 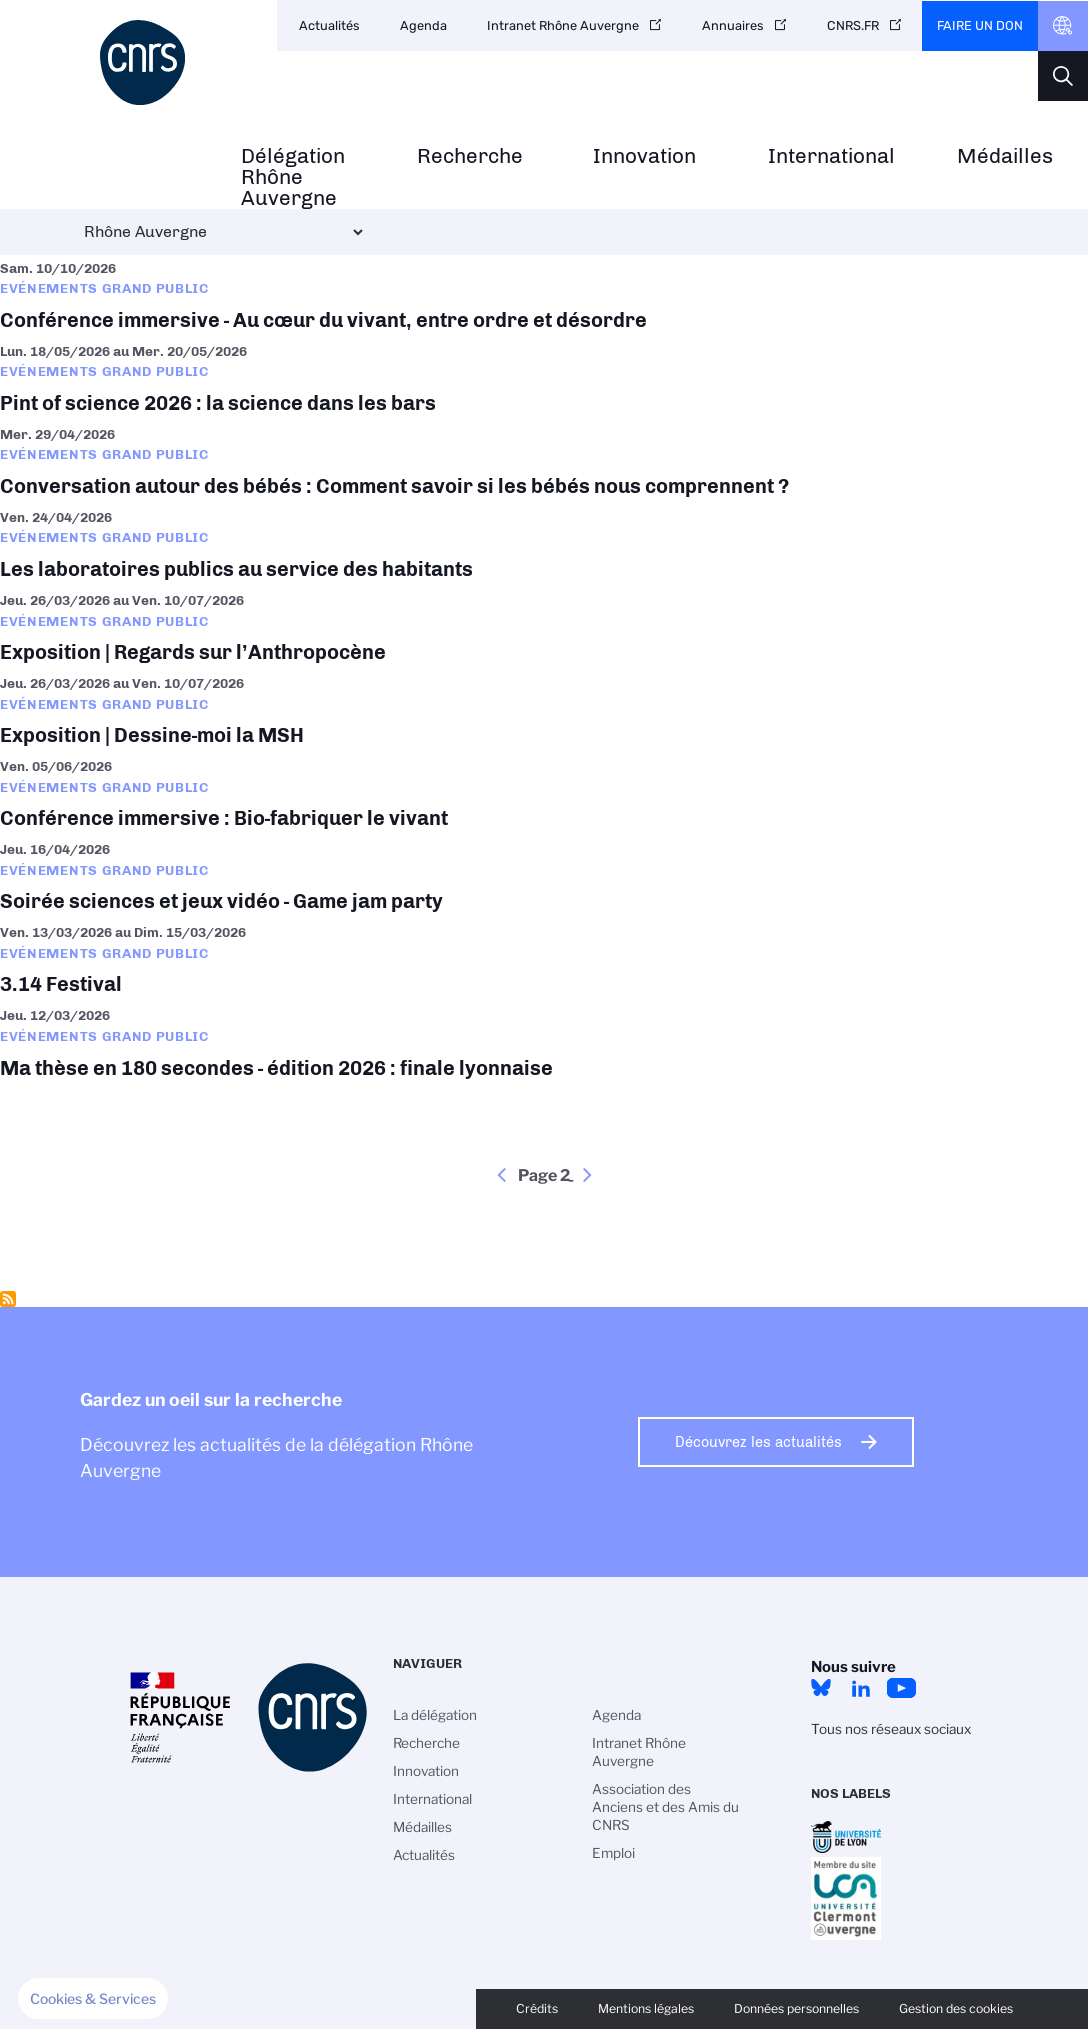 I want to click on [button], so click(x=93, y=1999).